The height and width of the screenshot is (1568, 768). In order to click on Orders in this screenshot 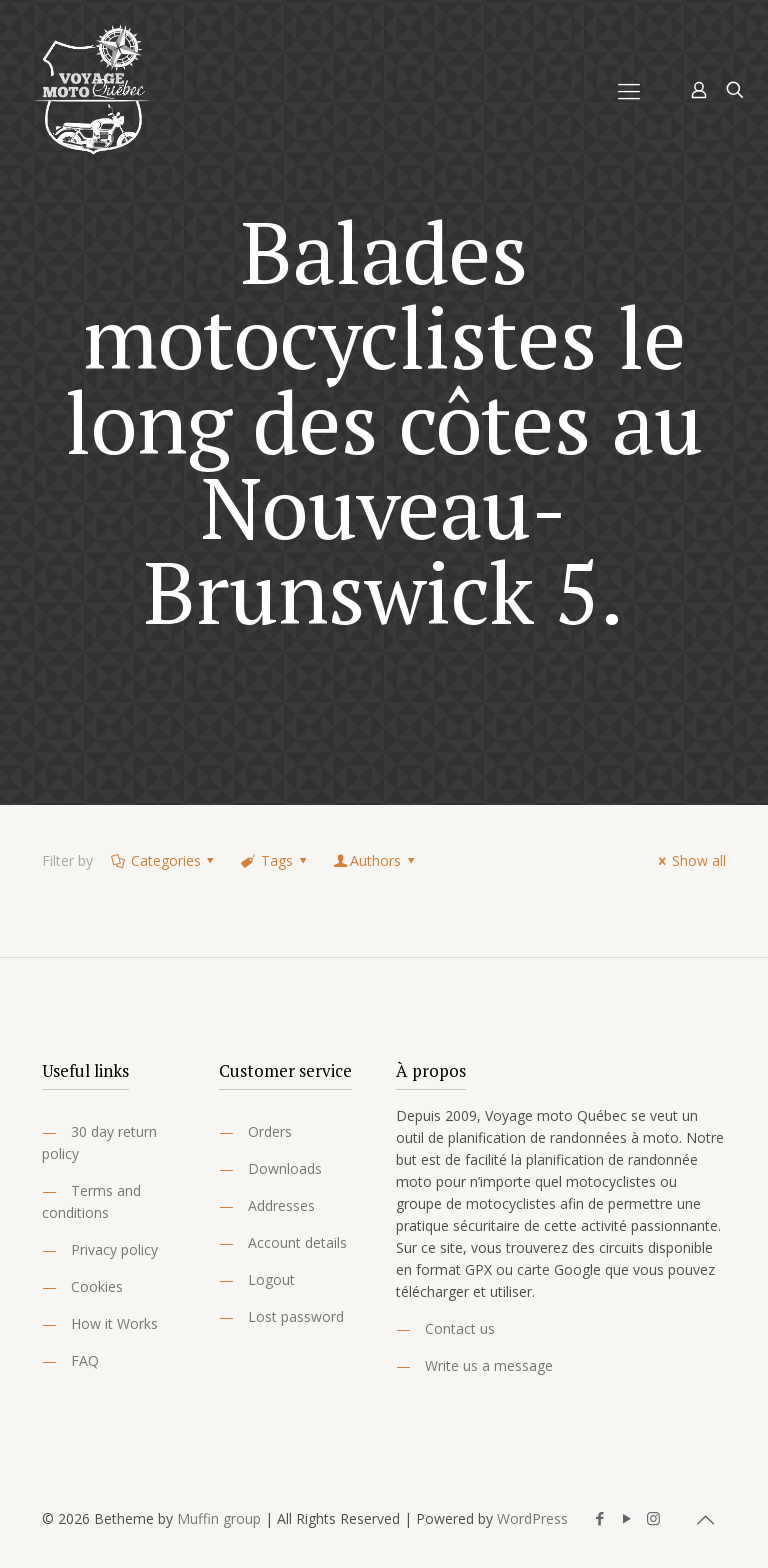, I will do `click(270, 1131)`.